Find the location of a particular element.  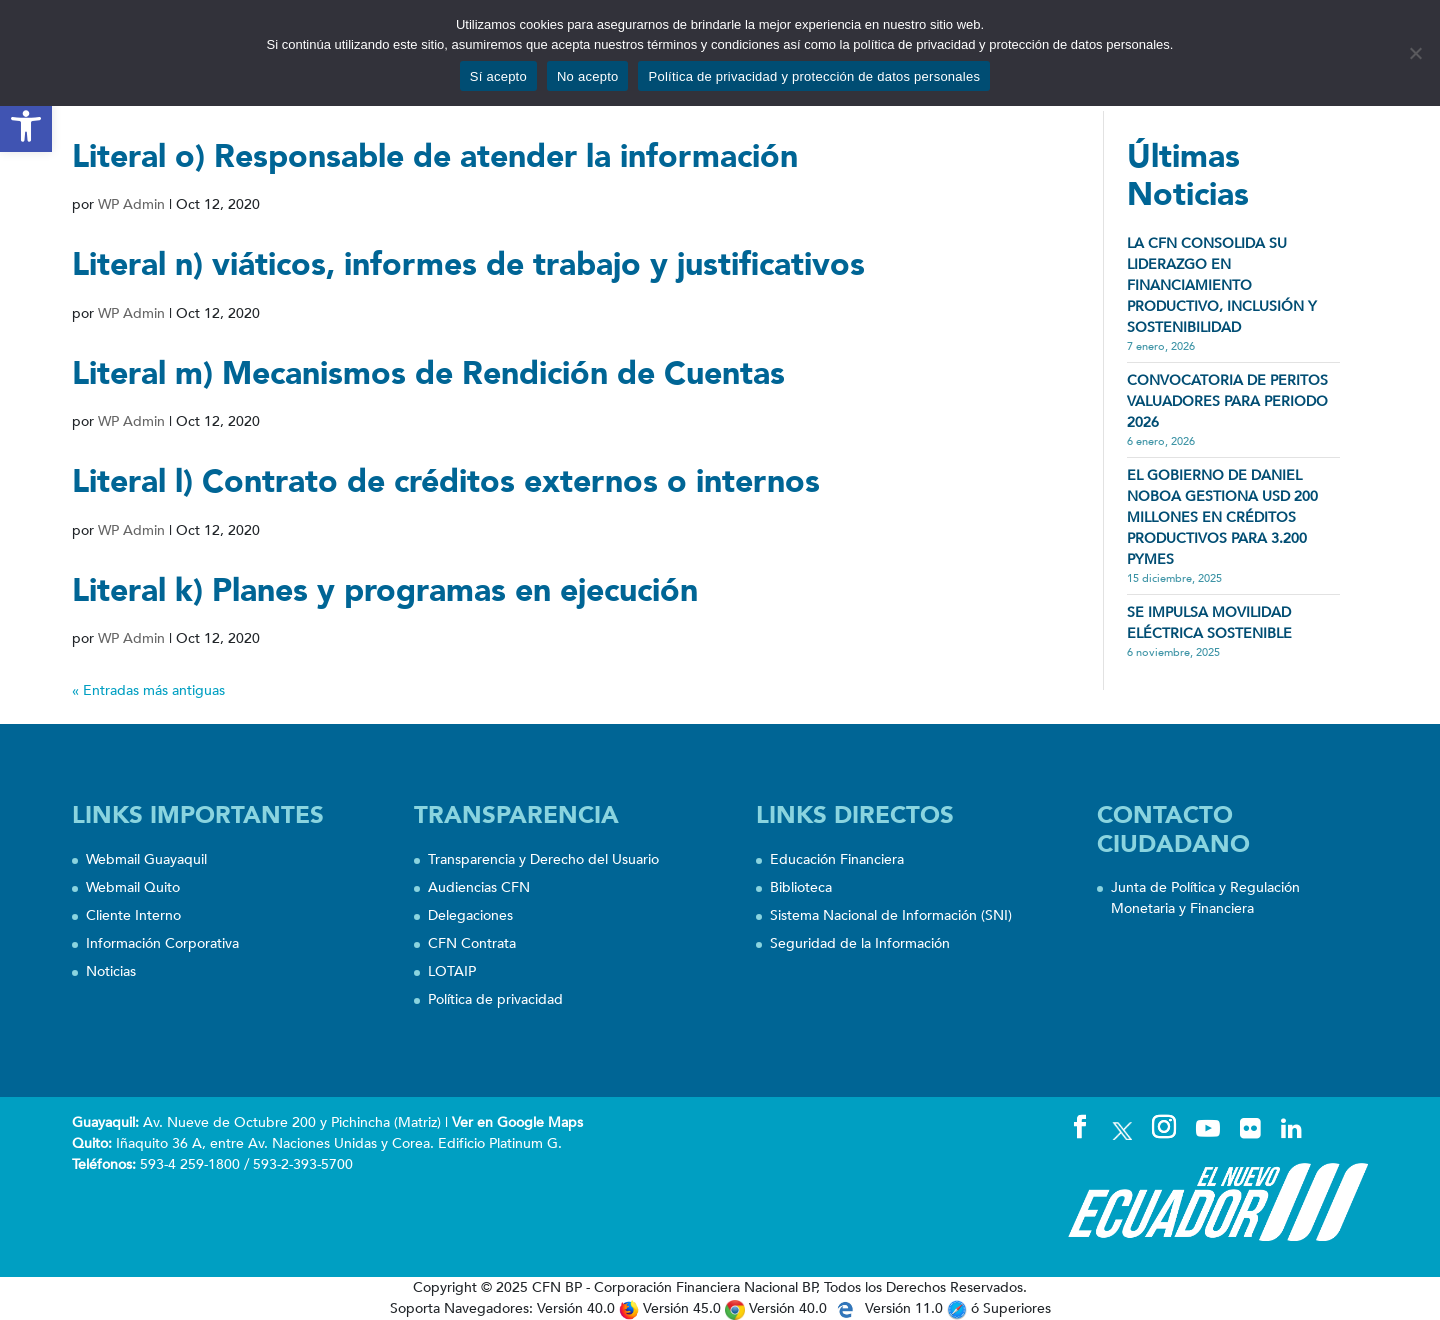

LOTAIP is located at coordinates (452, 971).